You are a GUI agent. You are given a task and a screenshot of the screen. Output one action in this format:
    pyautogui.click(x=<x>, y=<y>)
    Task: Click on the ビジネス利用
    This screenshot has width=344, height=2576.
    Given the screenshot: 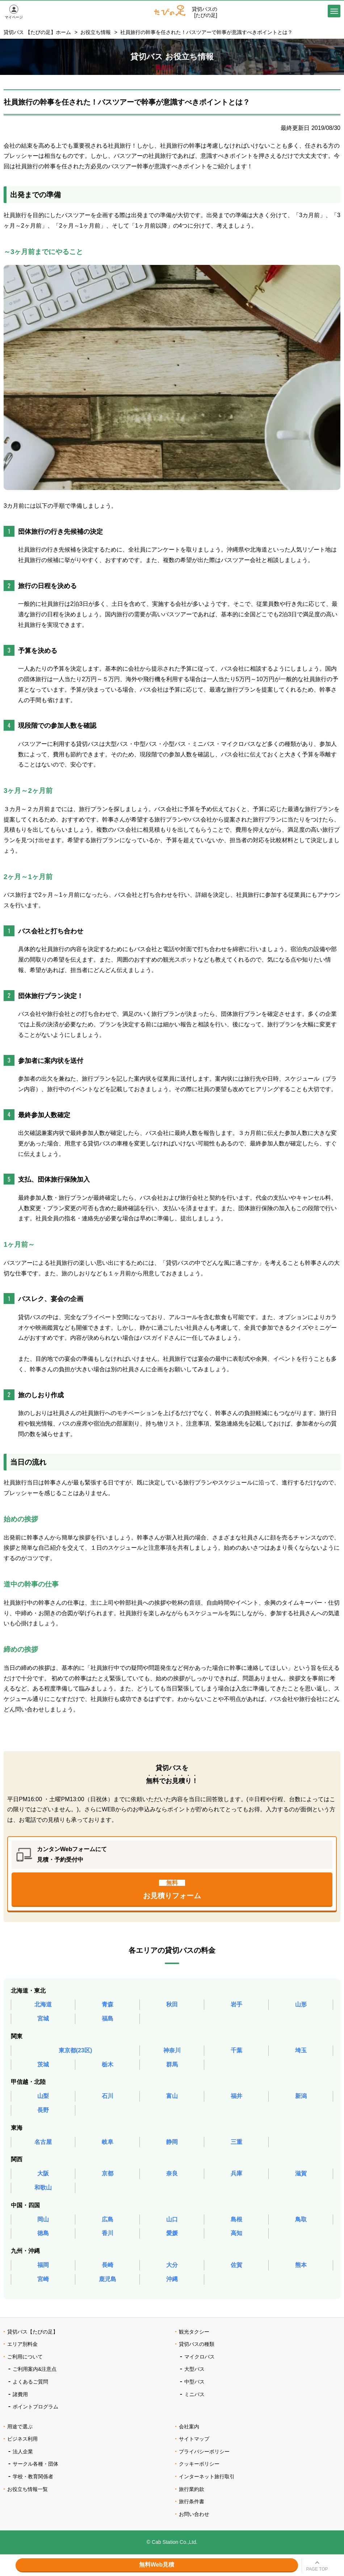 What is the action you would take?
    pyautogui.click(x=22, y=2439)
    